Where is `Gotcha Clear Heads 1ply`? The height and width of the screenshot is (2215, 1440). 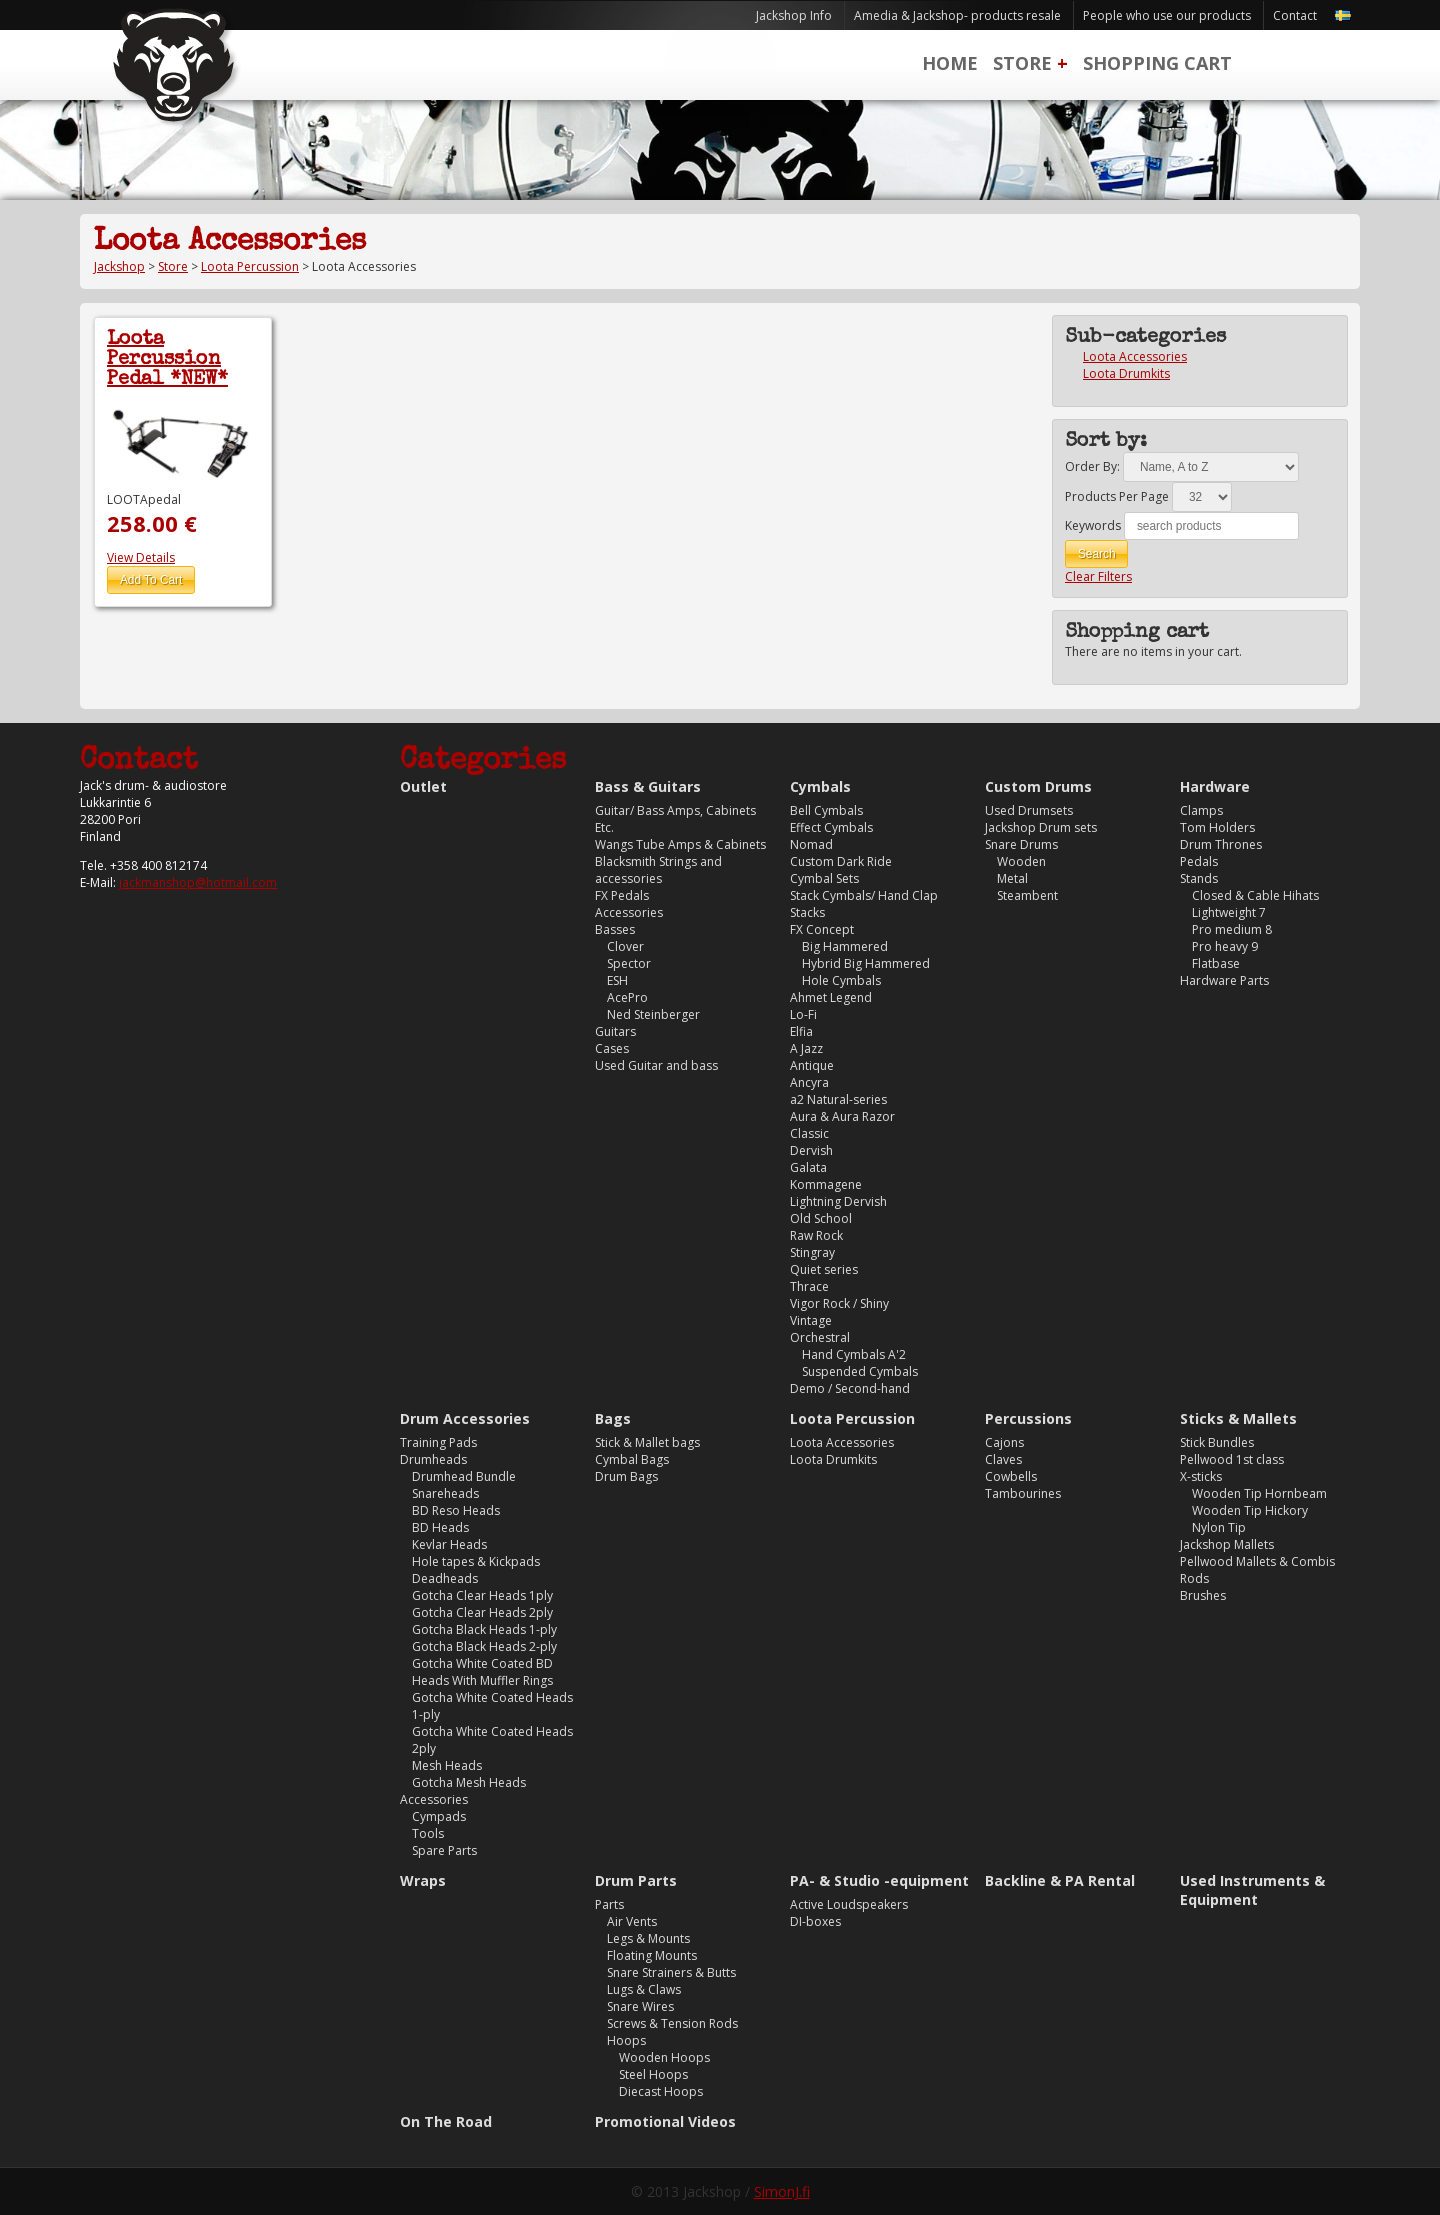 Gotcha Clear Heads 1ply is located at coordinates (482, 1595).